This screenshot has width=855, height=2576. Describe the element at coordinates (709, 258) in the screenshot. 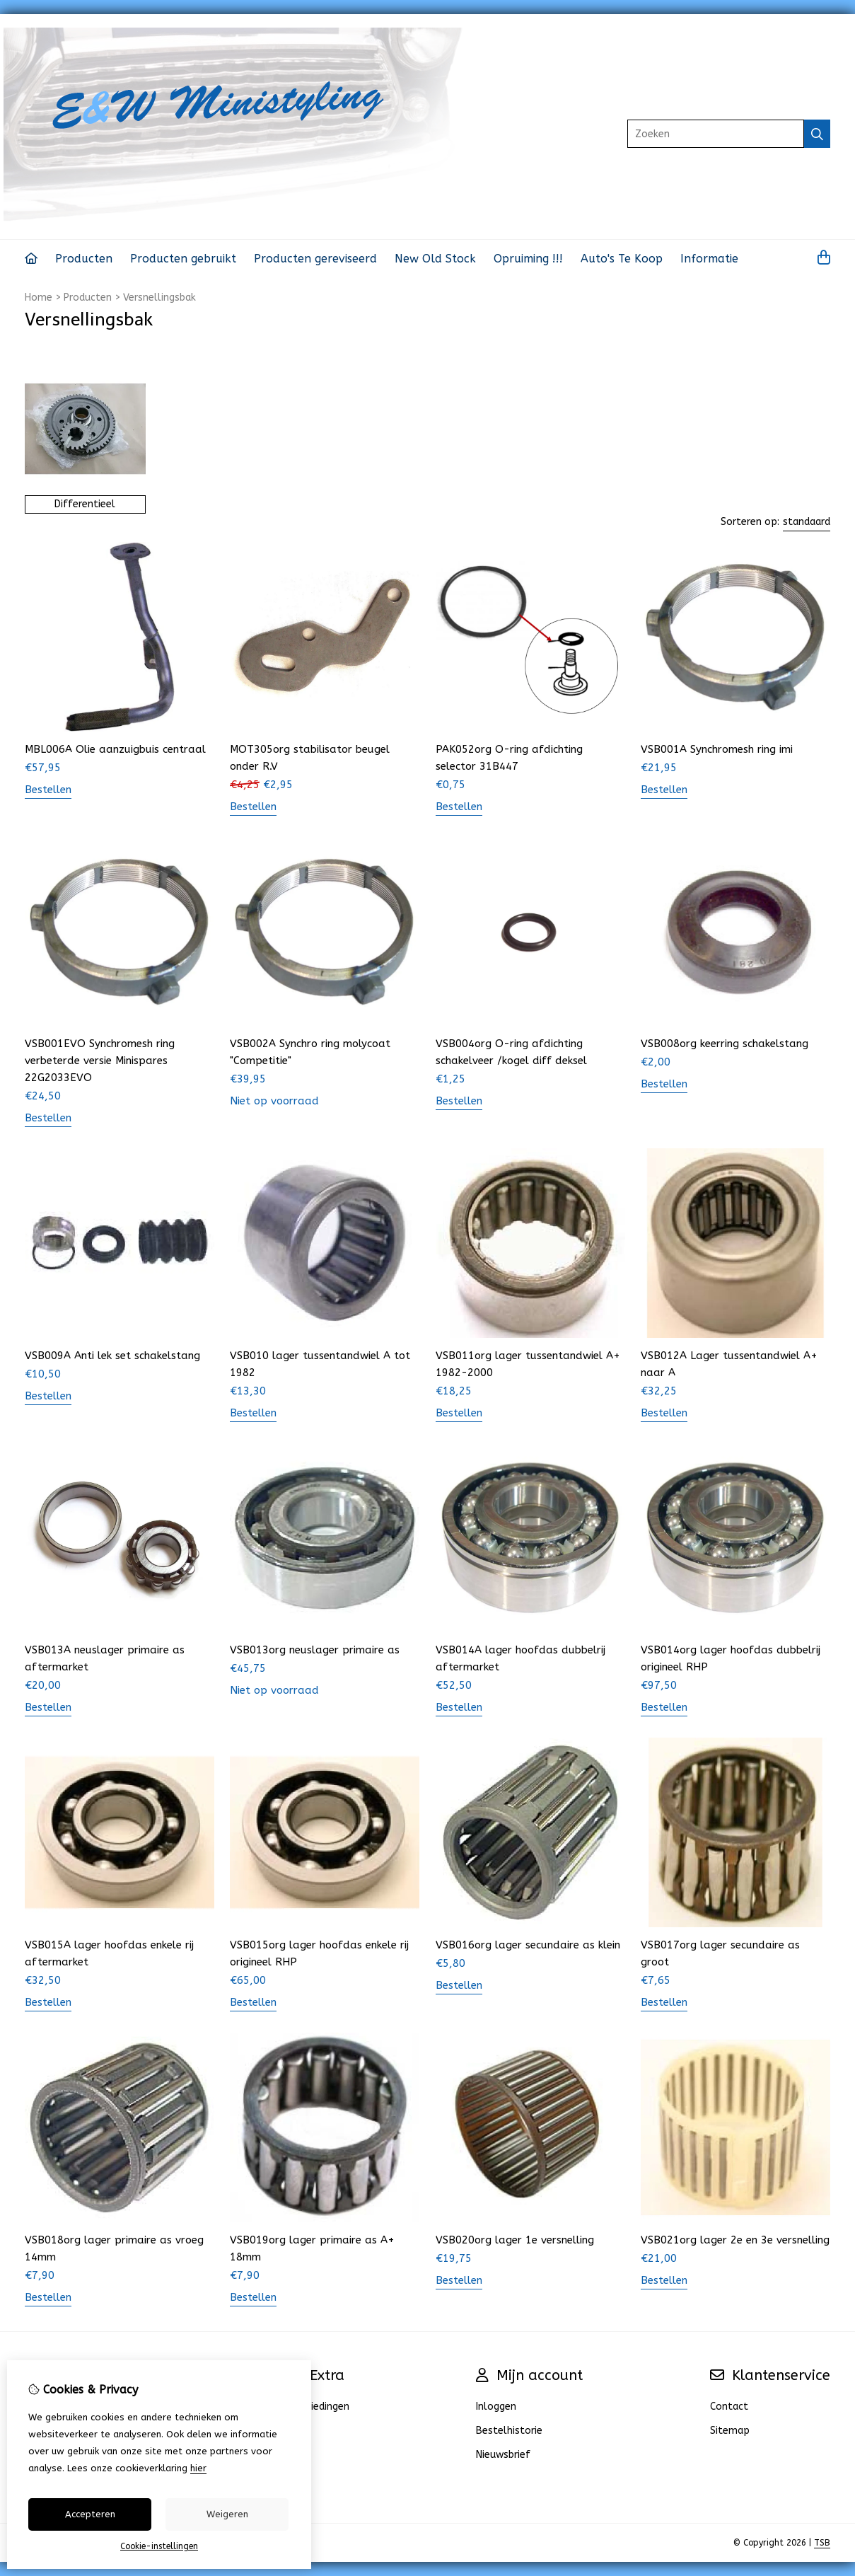

I see `Informatie` at that location.